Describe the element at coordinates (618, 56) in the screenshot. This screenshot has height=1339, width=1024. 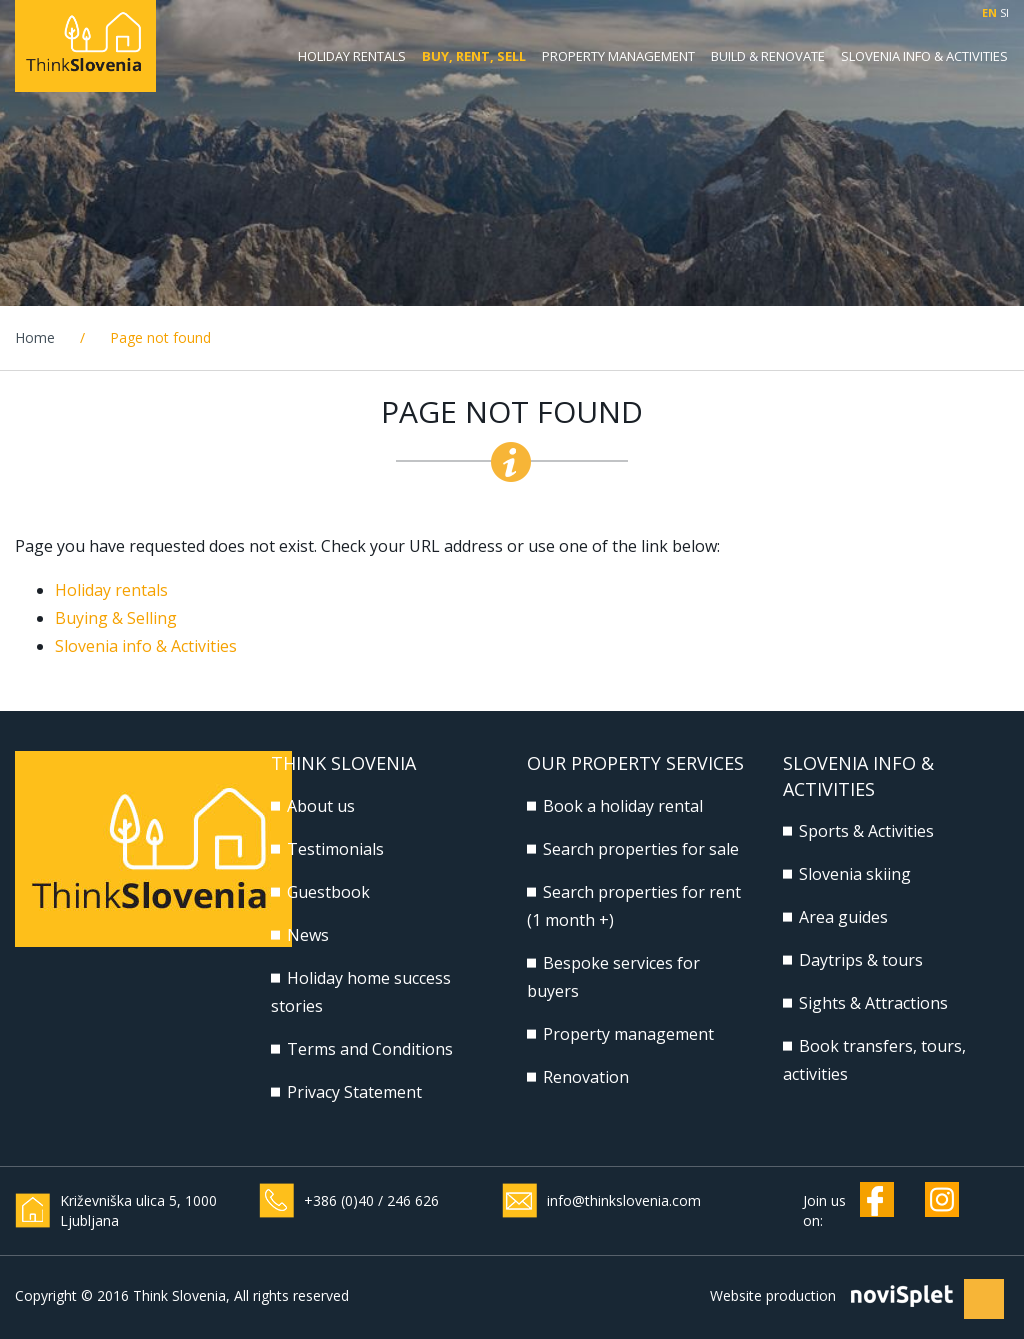
I see `Property management` at that location.